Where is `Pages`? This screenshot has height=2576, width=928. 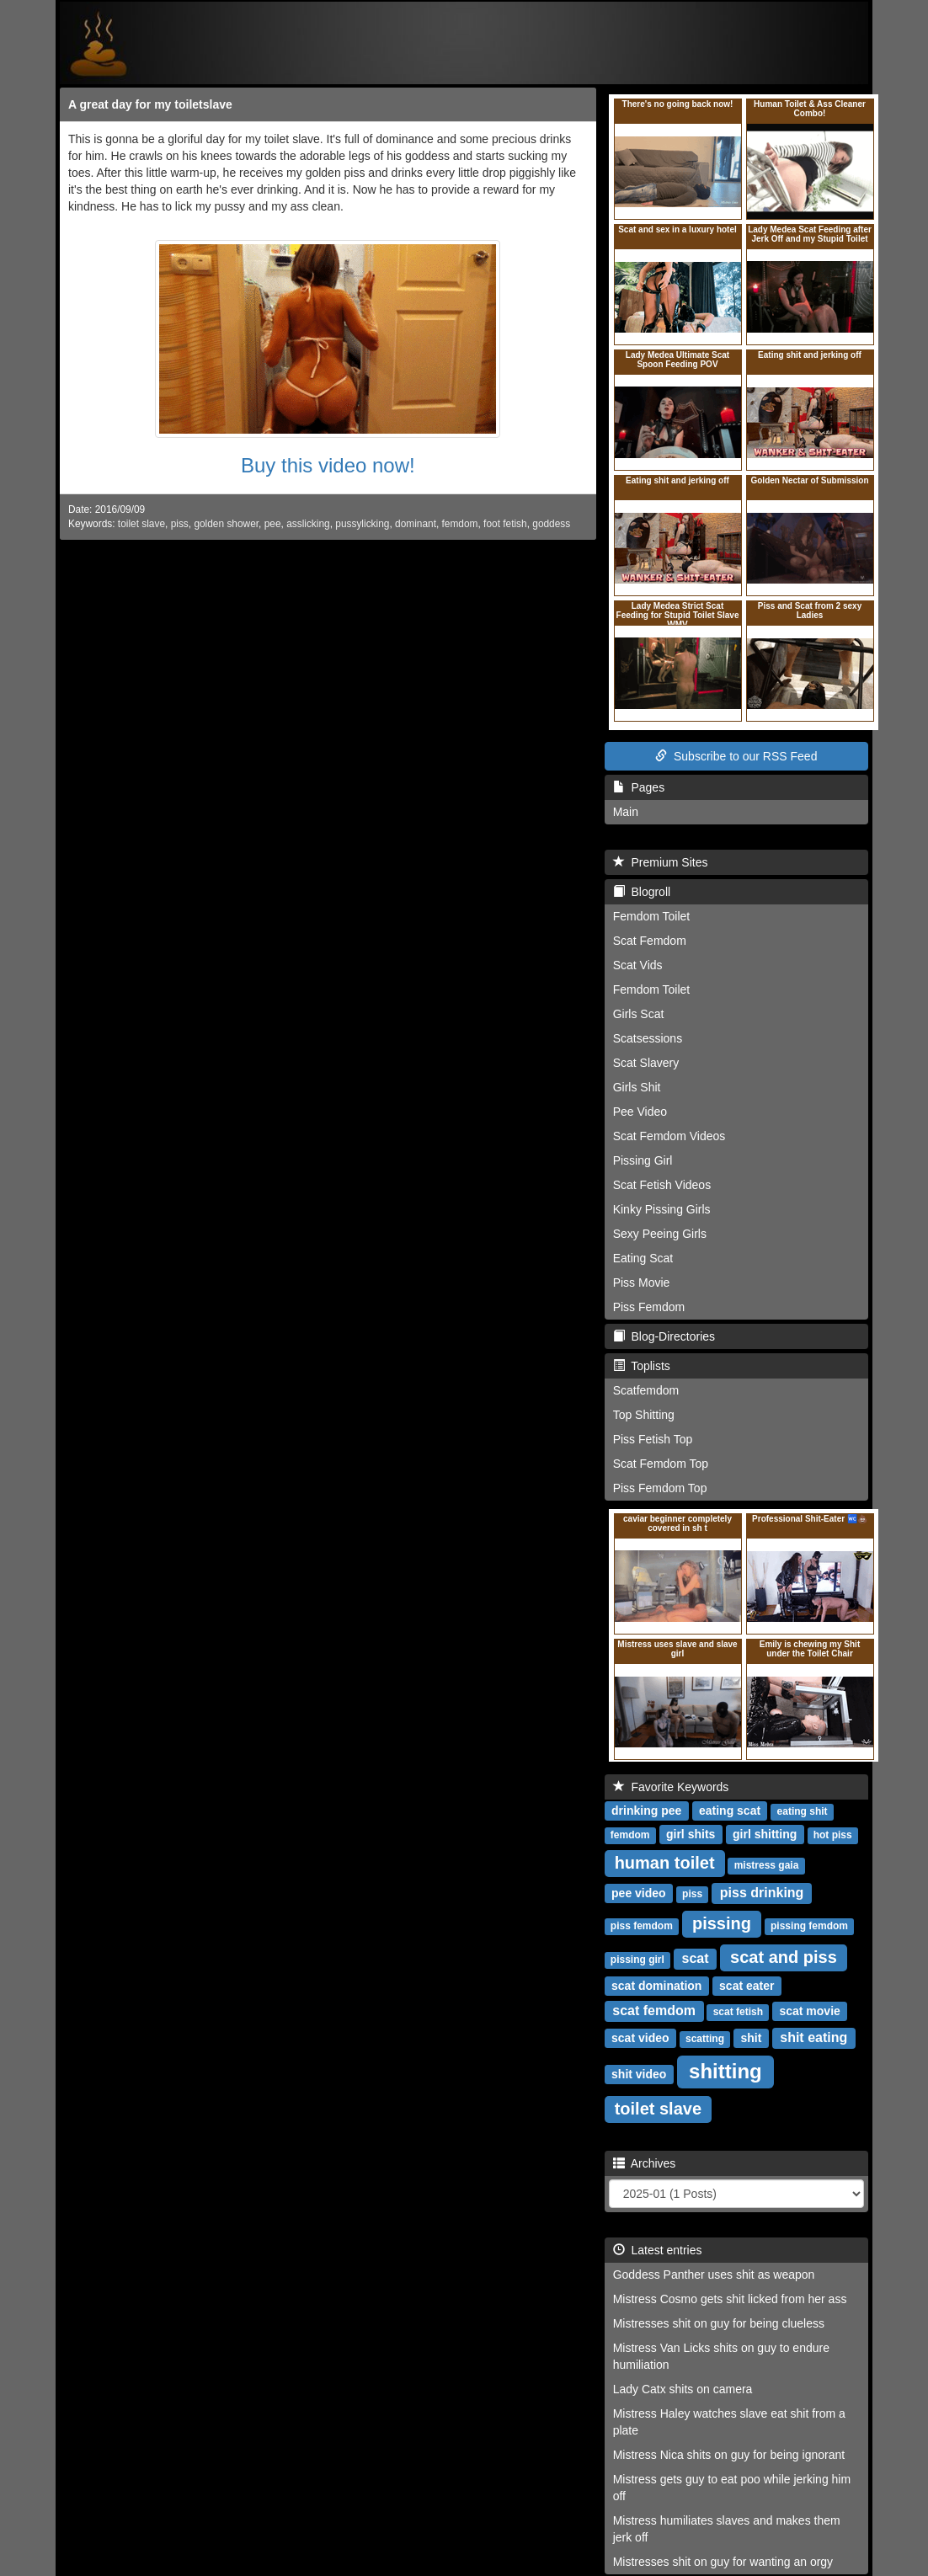
Pages is located at coordinates (638, 787).